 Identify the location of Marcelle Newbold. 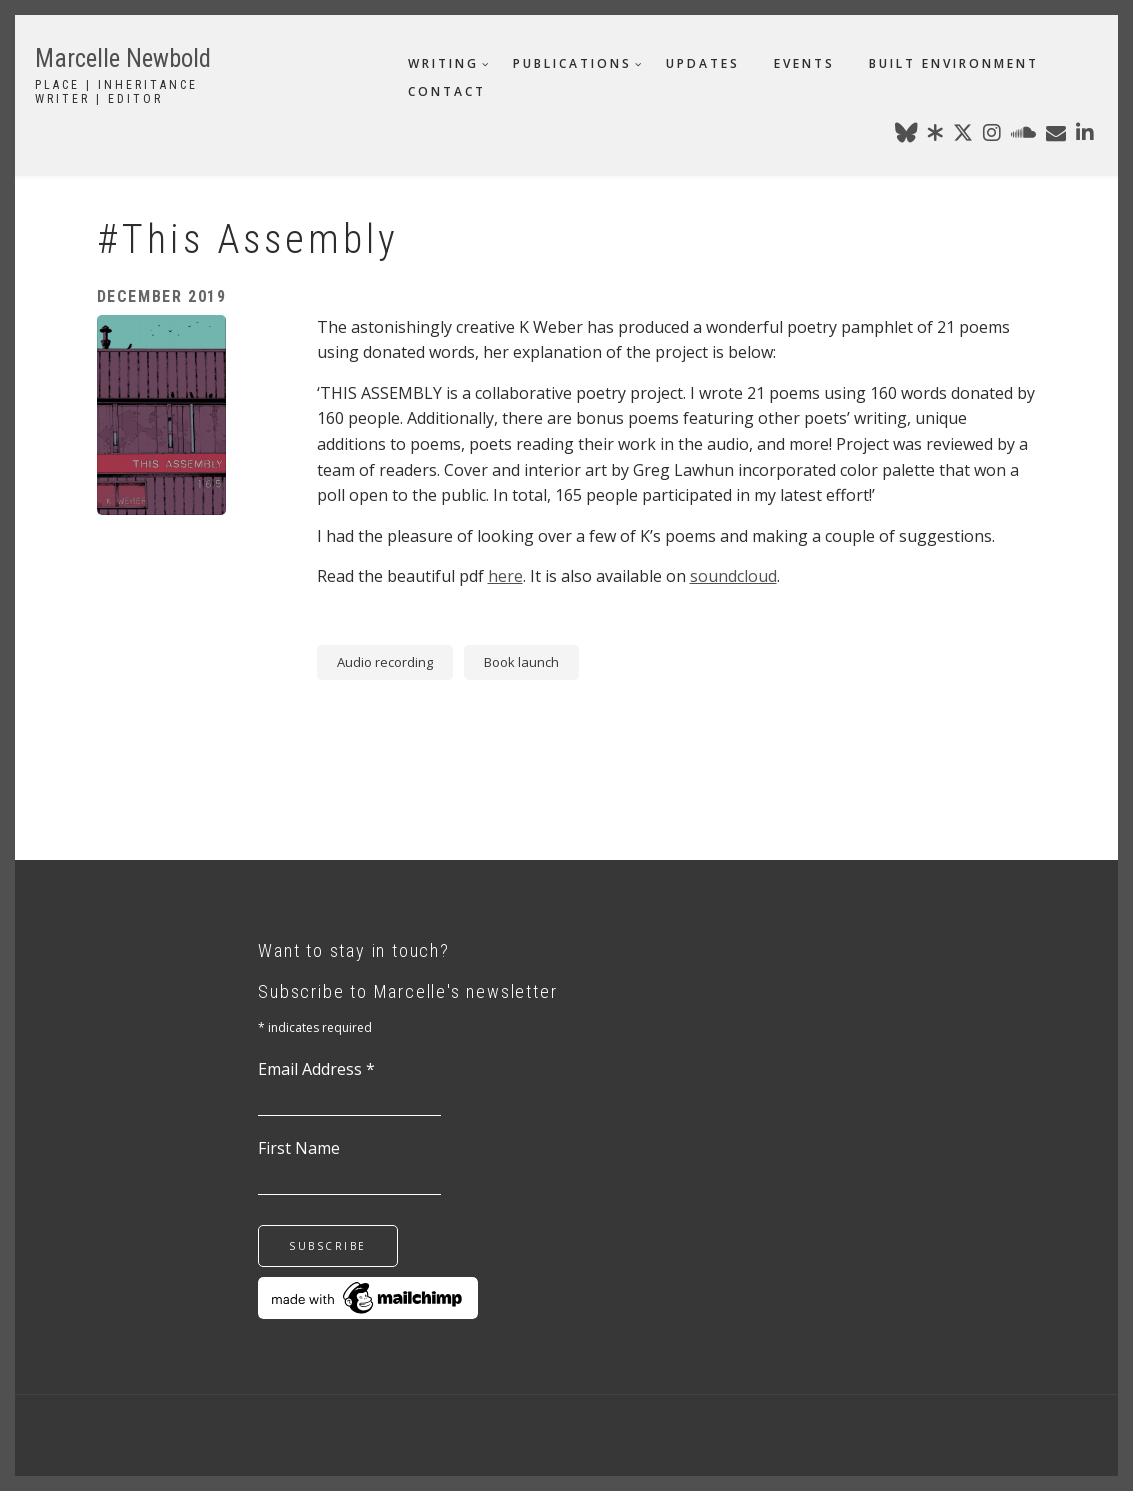
(123, 58).